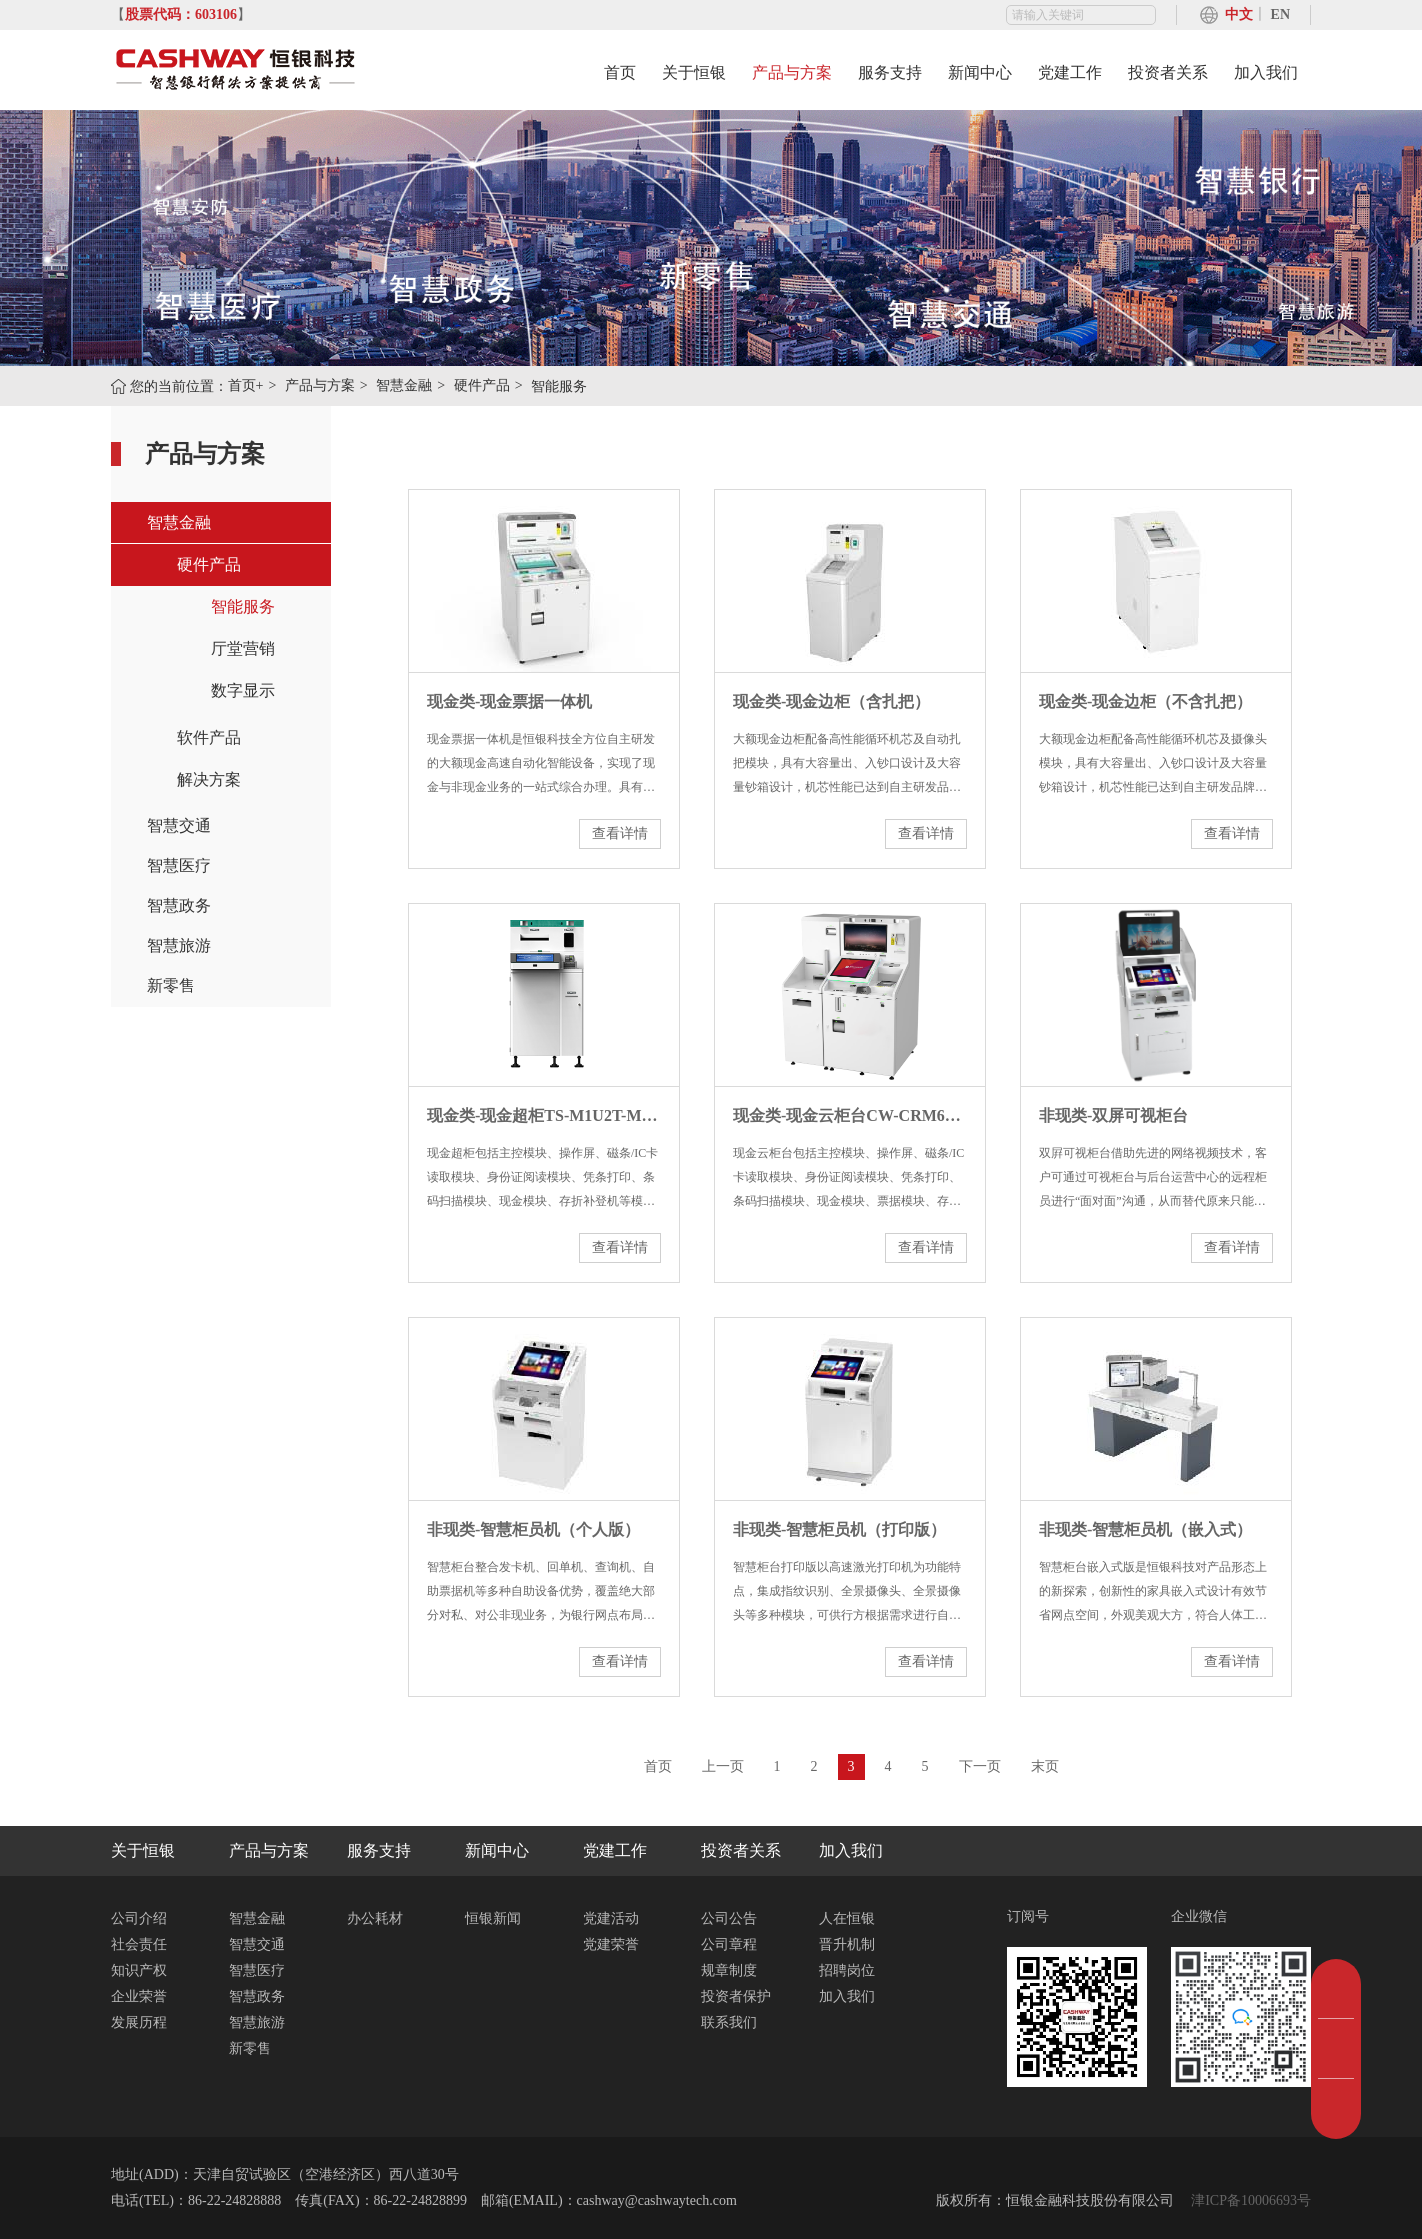  I want to click on 新闻中心, so click(980, 72).